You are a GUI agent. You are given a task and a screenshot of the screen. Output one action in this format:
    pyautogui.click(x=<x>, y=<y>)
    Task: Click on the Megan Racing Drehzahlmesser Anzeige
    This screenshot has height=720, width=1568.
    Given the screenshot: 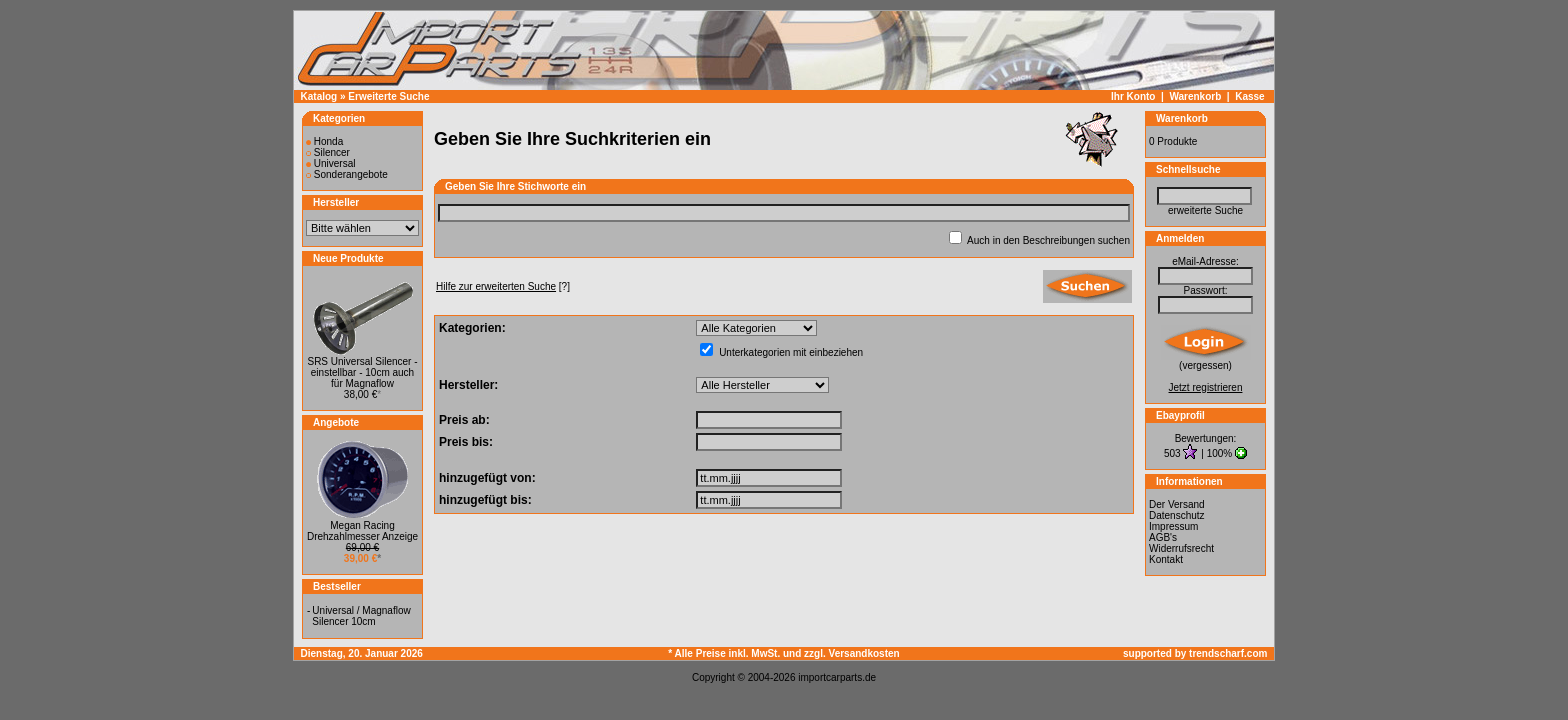 What is the action you would take?
    pyautogui.click(x=362, y=531)
    